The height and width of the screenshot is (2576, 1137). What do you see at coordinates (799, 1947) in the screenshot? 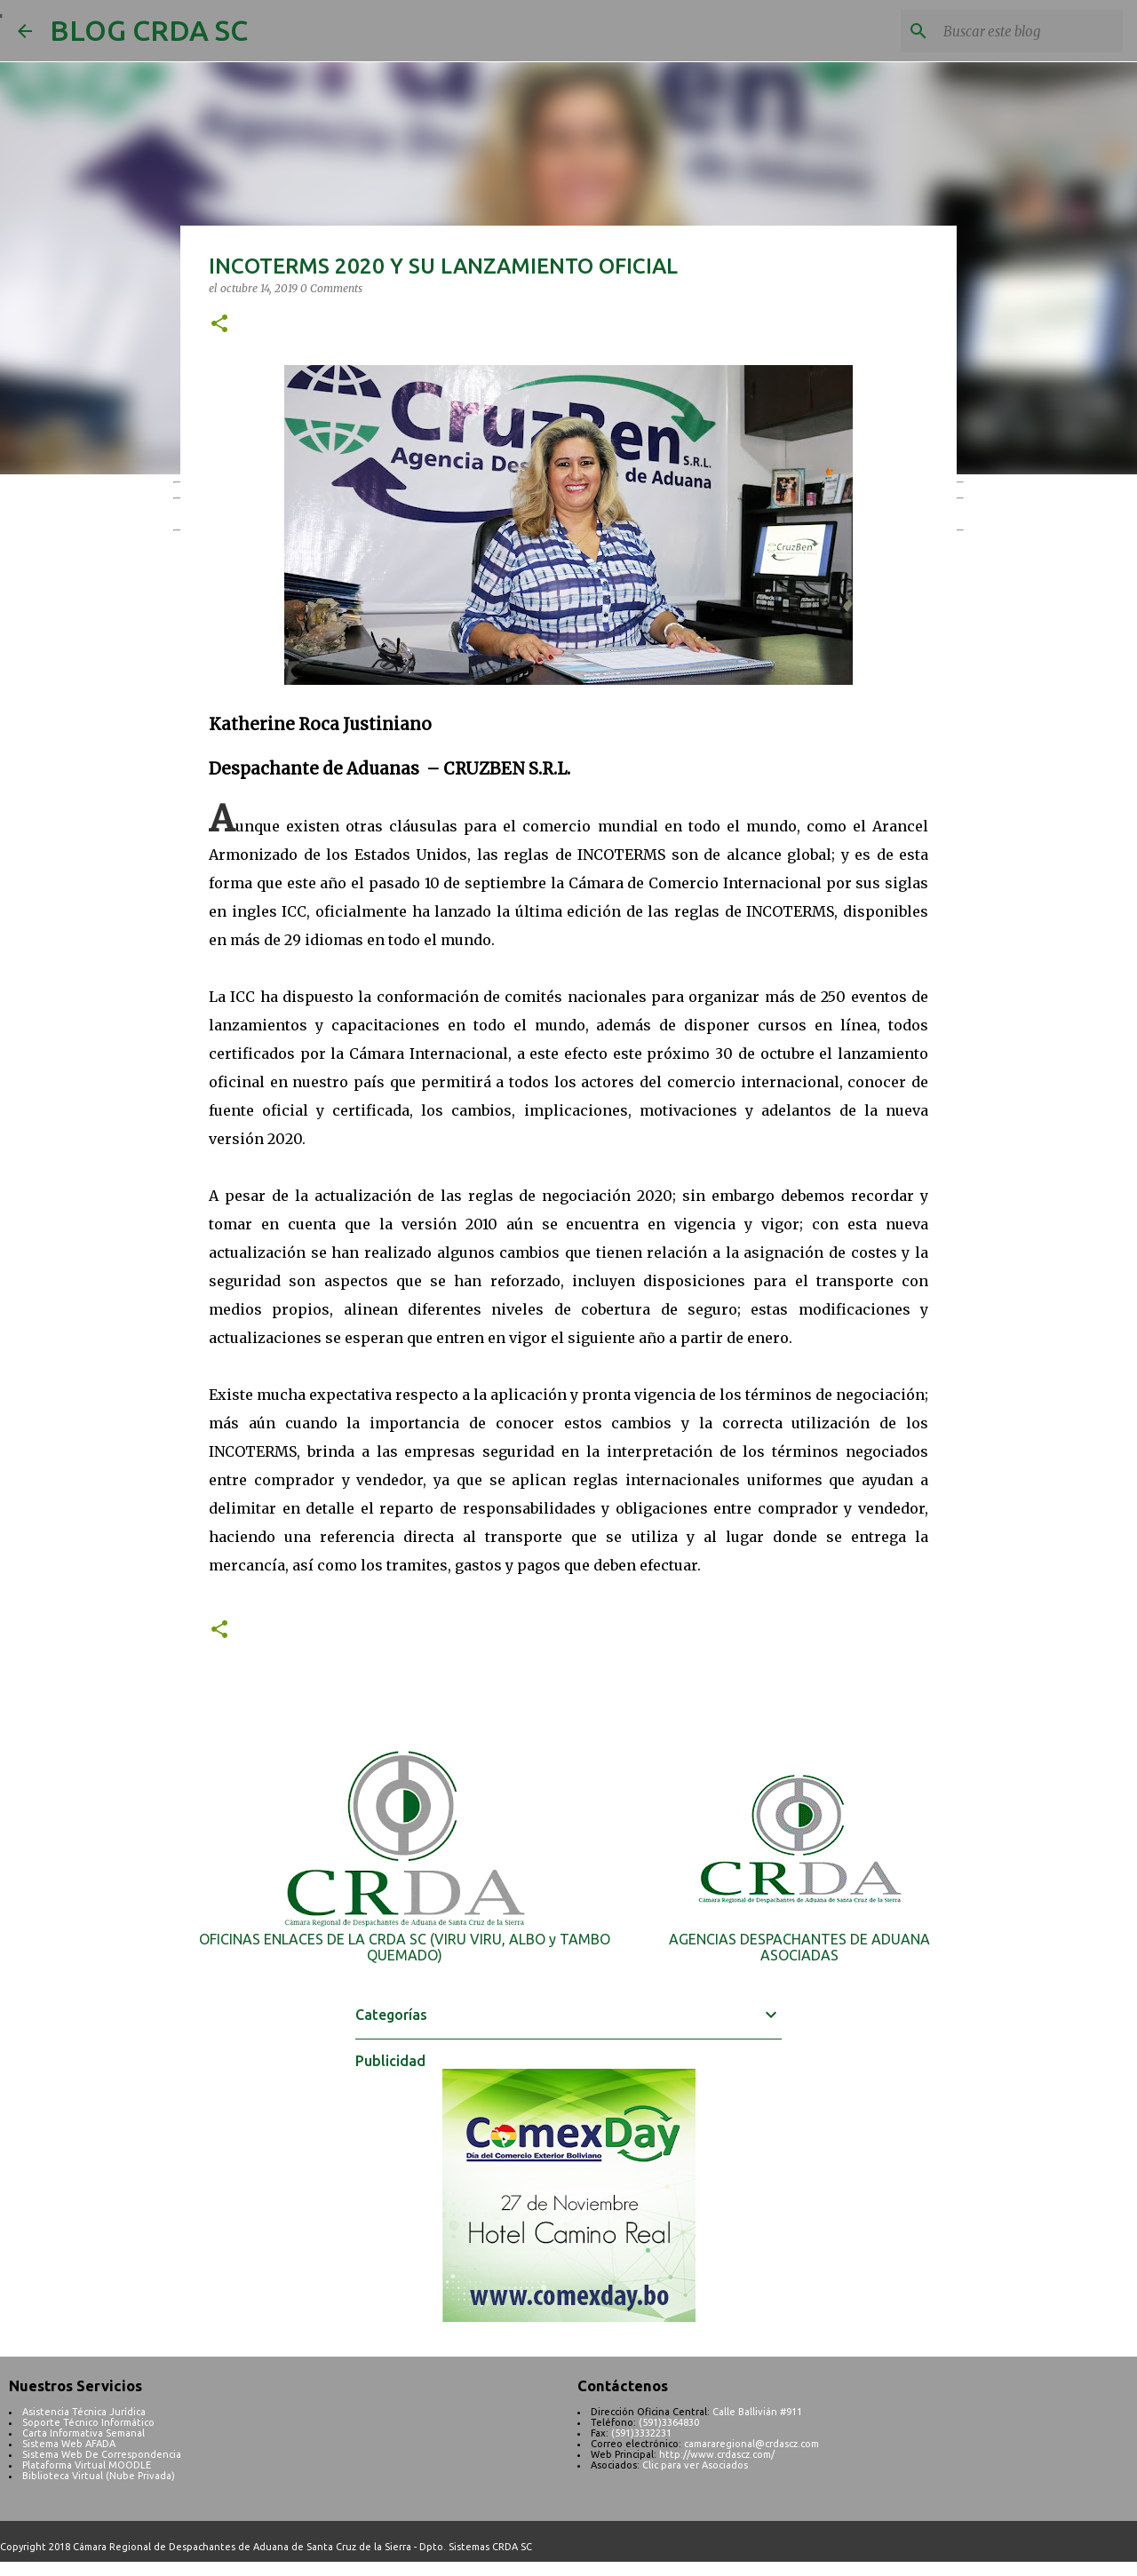
I see `AGENCIAS DESPACHANTES DE ADUANA ASOCIADAS` at bounding box center [799, 1947].